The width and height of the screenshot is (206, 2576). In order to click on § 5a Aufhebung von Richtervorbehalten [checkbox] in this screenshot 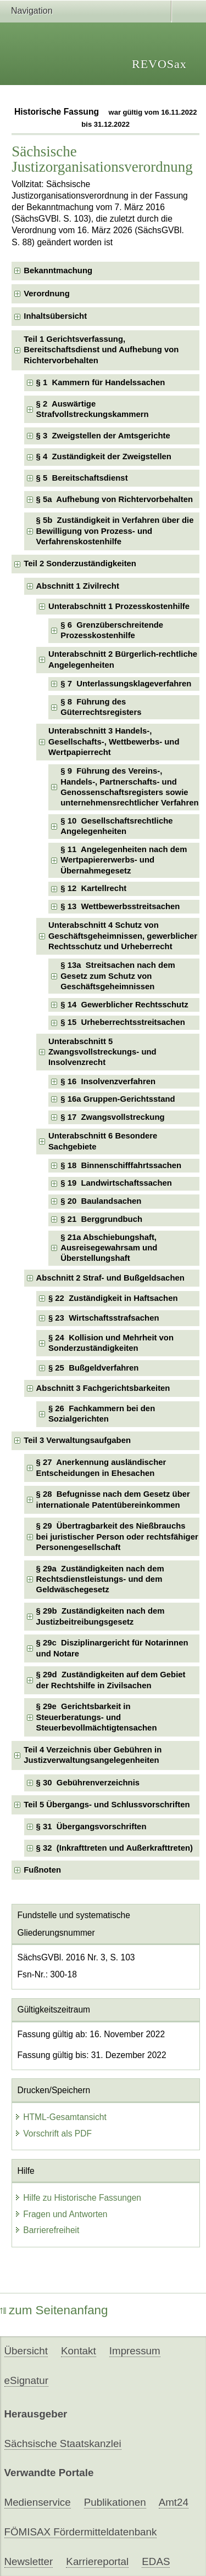, I will do `click(114, 499)`.